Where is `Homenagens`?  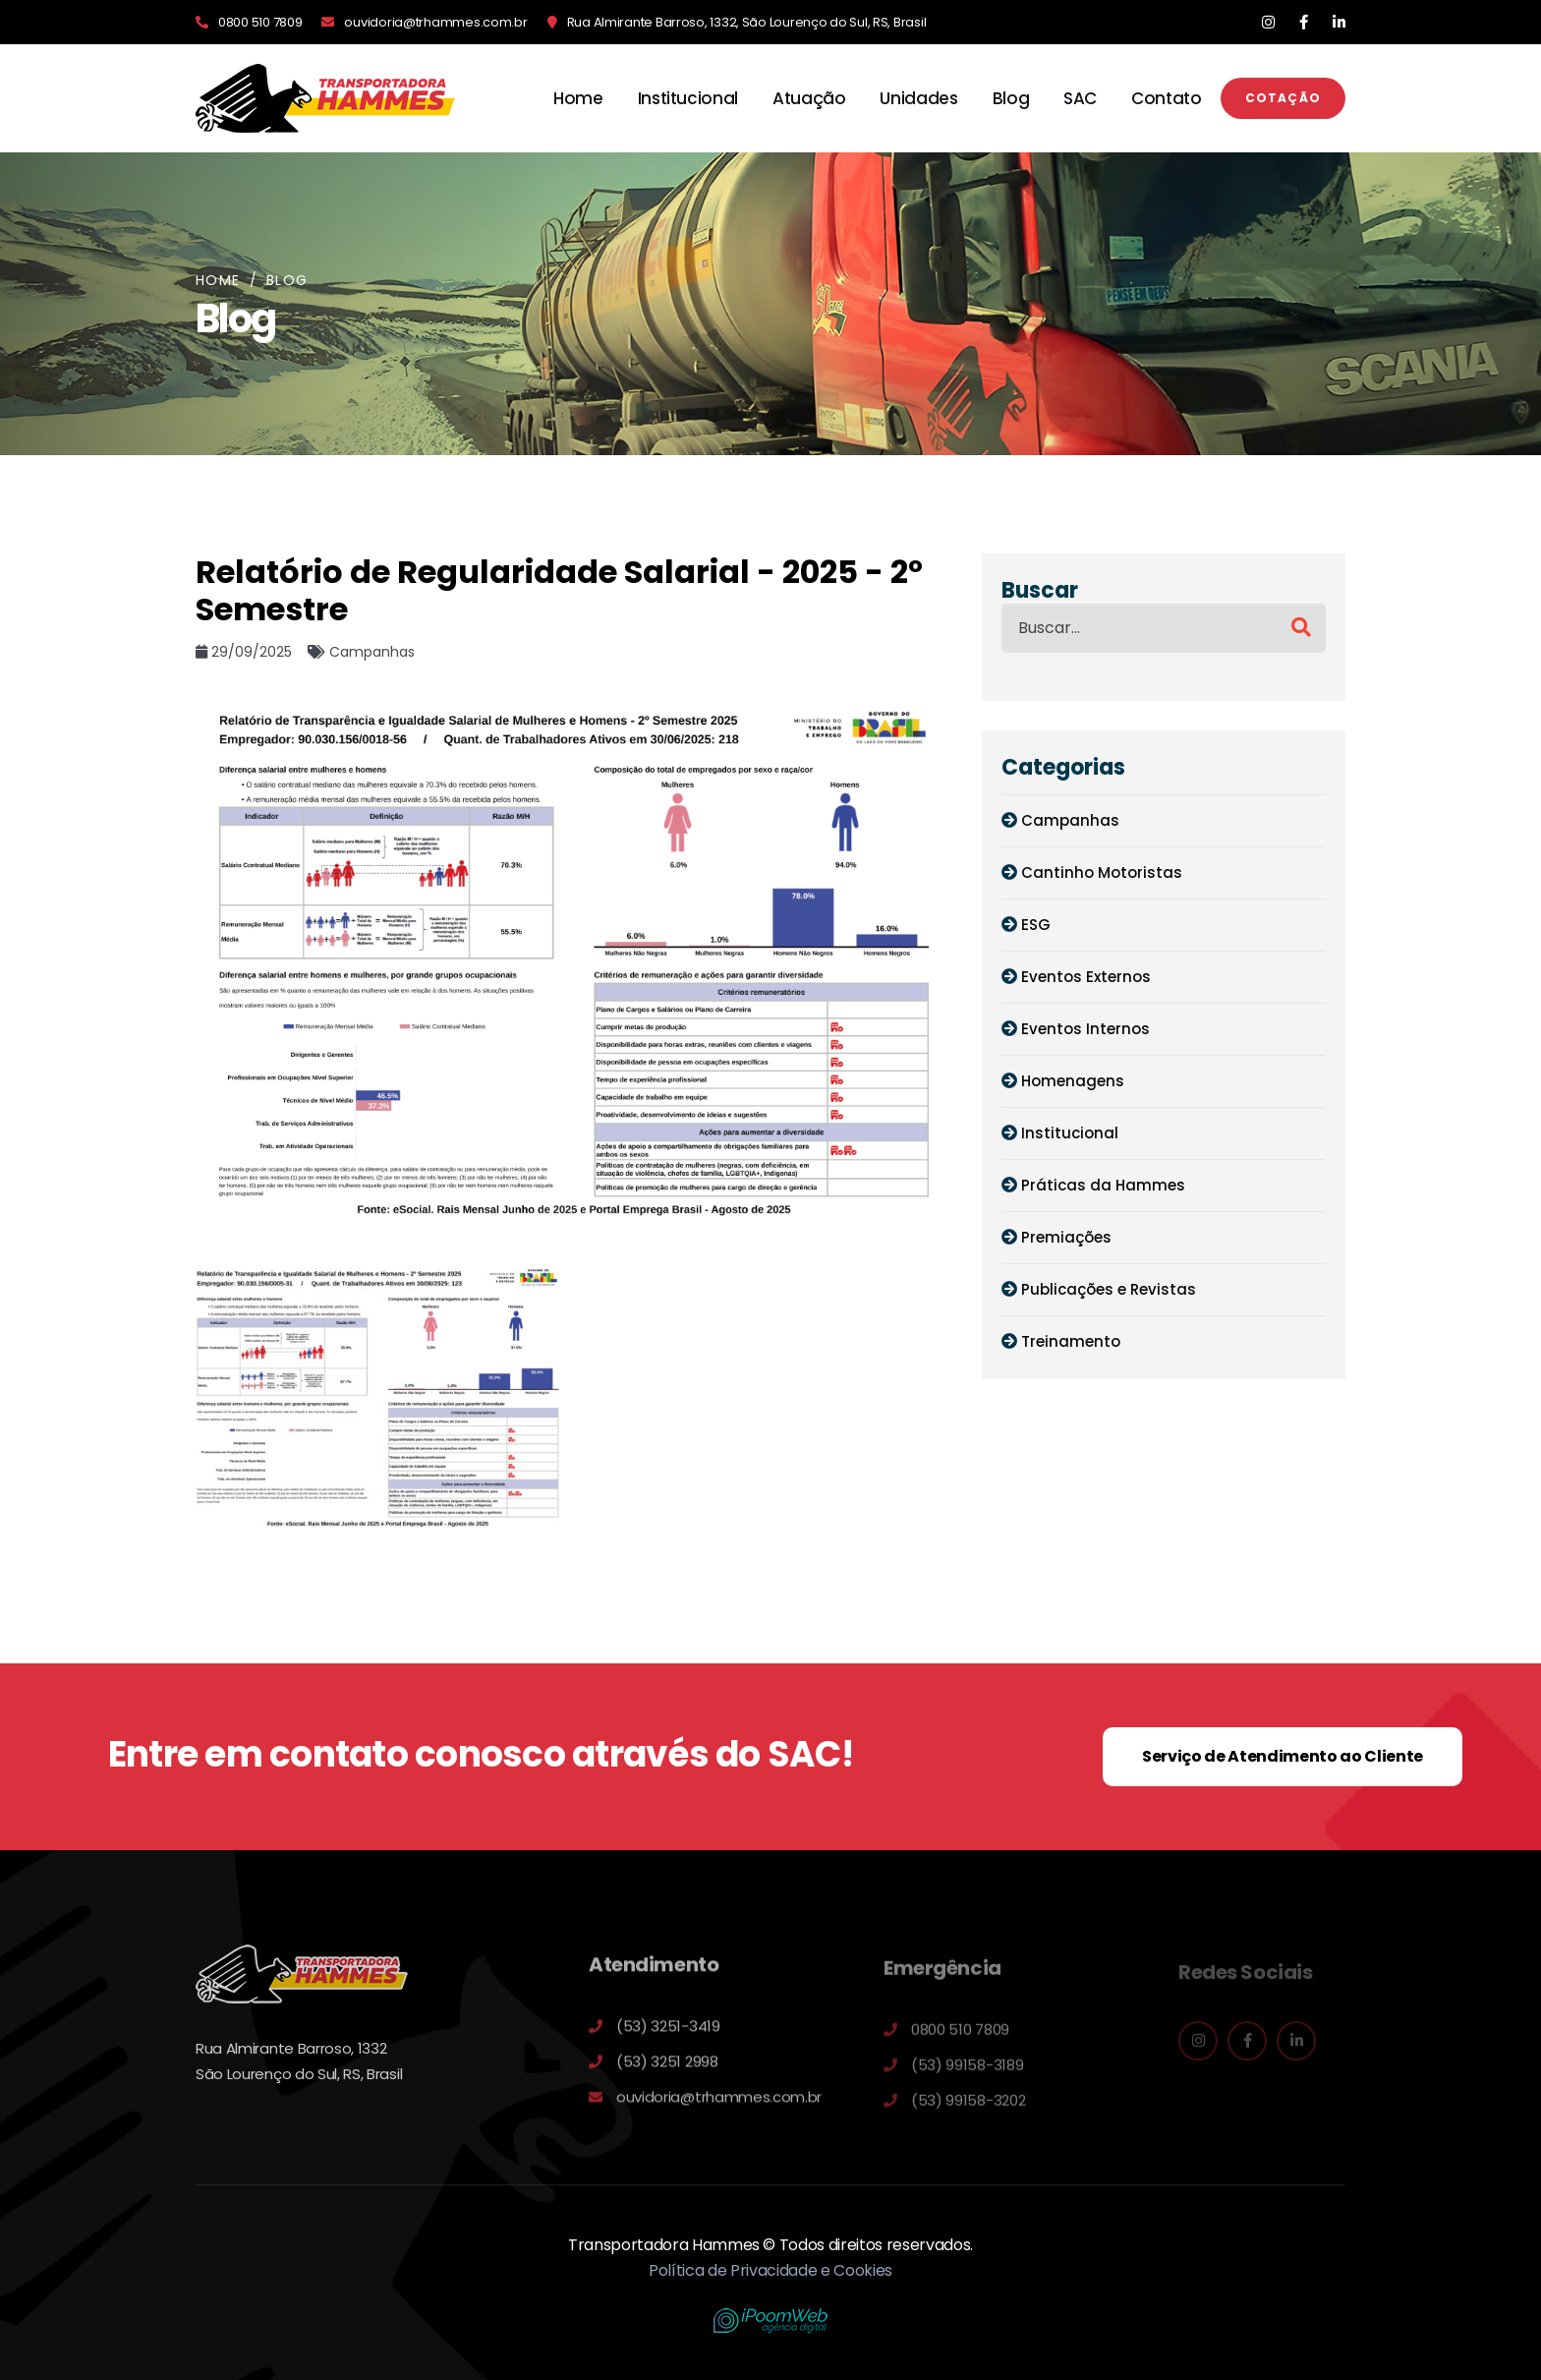 Homenagens is located at coordinates (1072, 1081).